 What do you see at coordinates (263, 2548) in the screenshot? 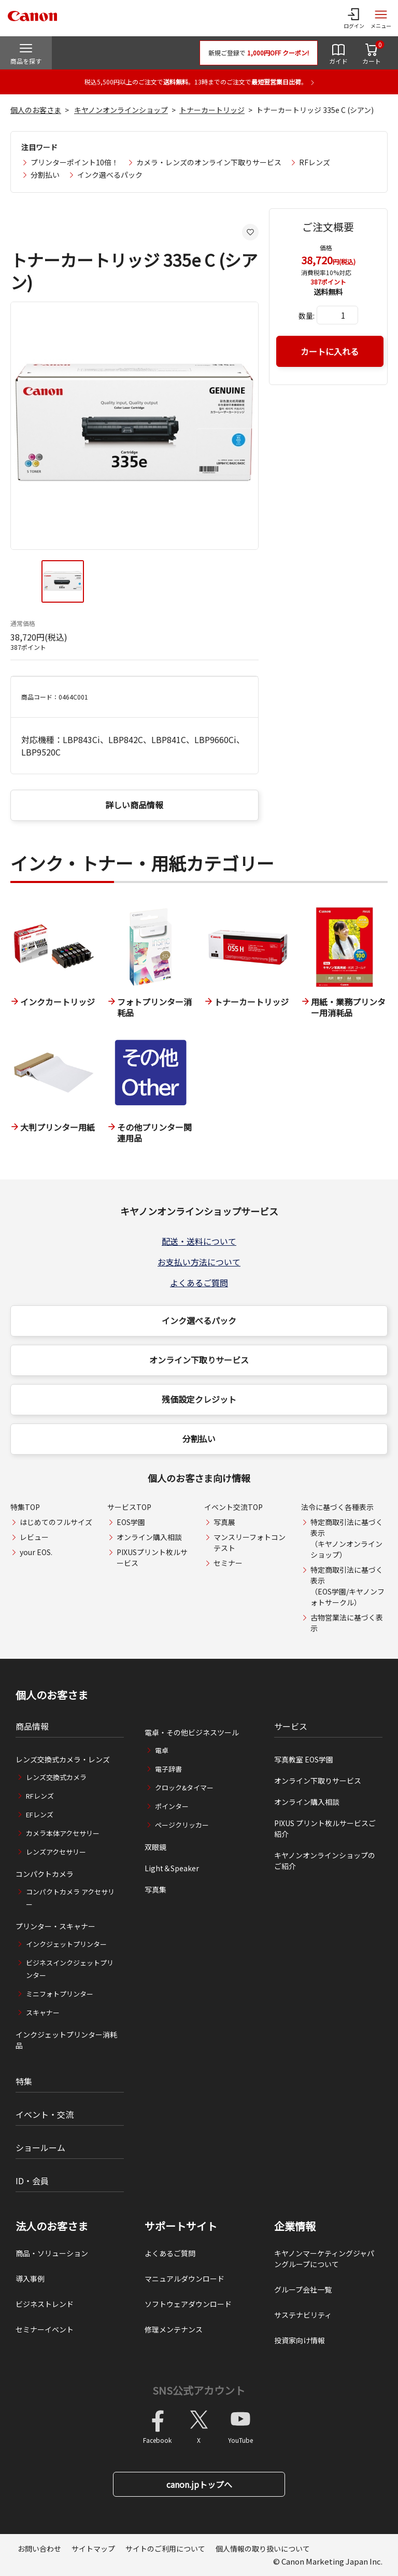
I see `個人情報の取り扱いについて` at bounding box center [263, 2548].